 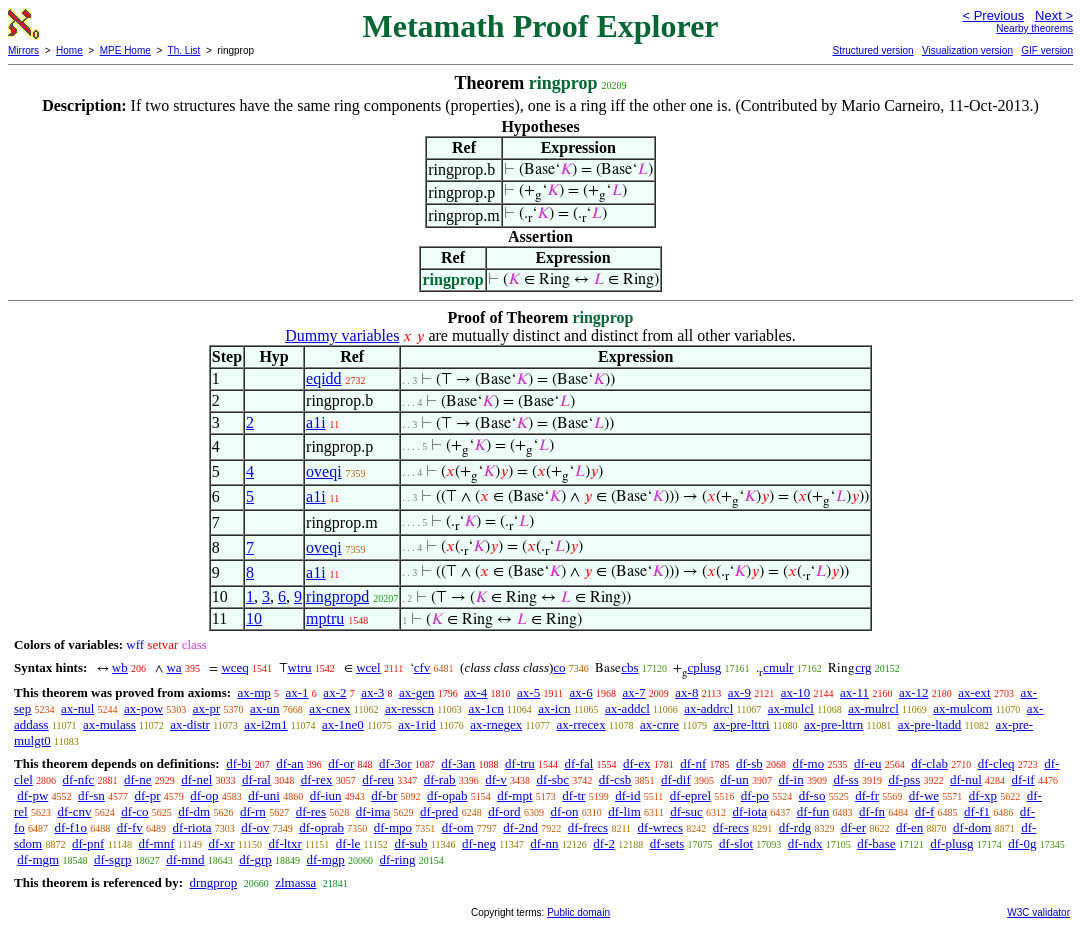 I want to click on df-cnv, so click(x=74, y=811).